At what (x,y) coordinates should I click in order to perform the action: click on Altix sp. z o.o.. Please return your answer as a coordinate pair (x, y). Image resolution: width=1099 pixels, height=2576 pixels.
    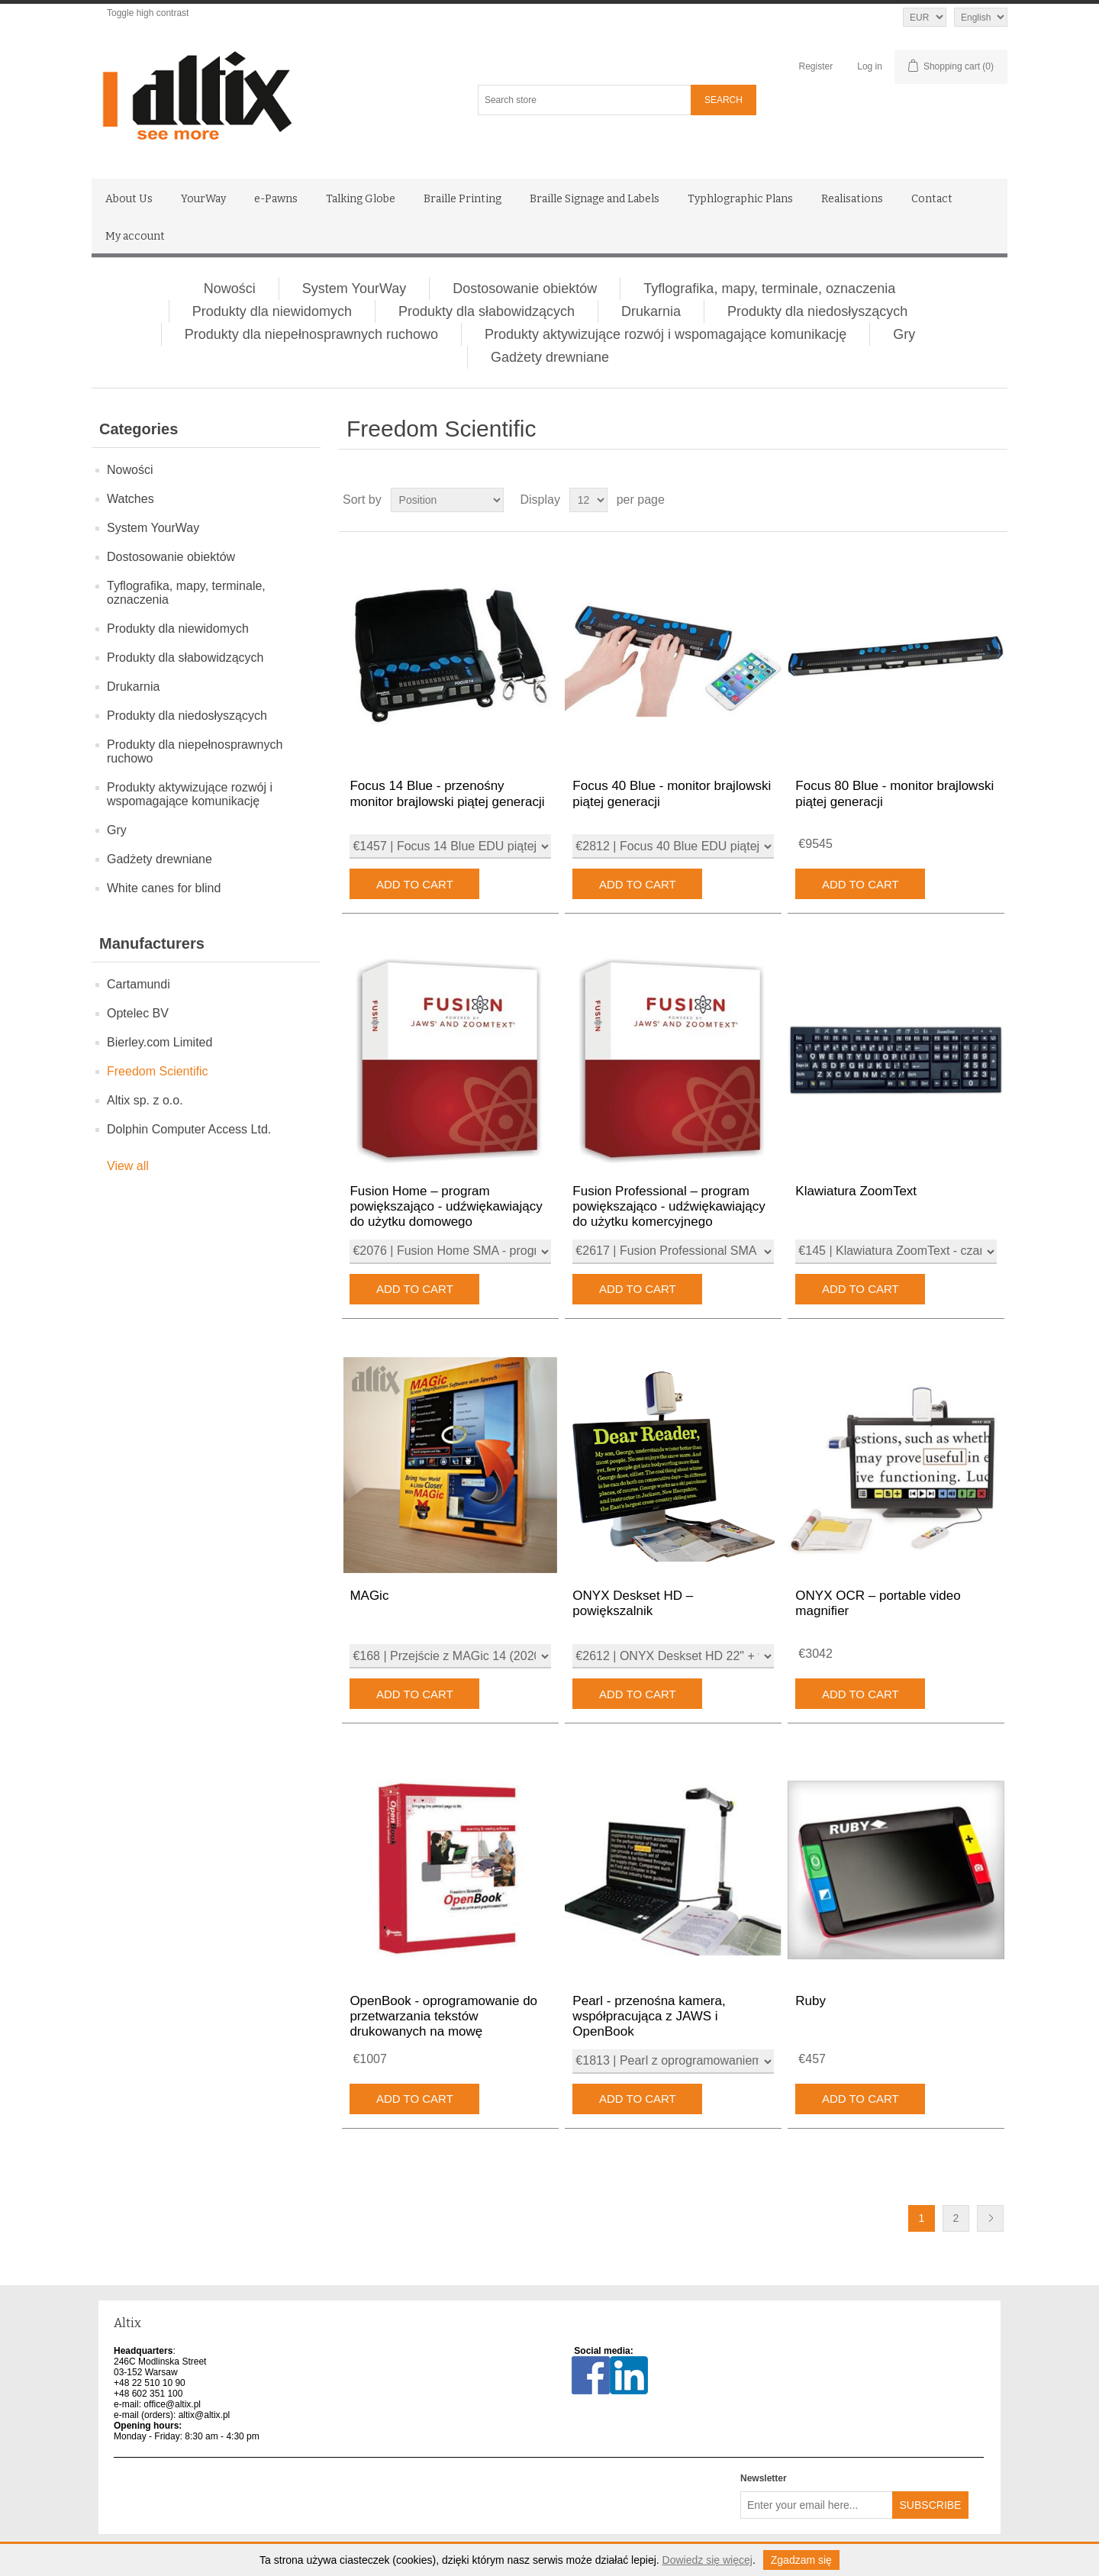
    Looking at the image, I should click on (145, 1100).